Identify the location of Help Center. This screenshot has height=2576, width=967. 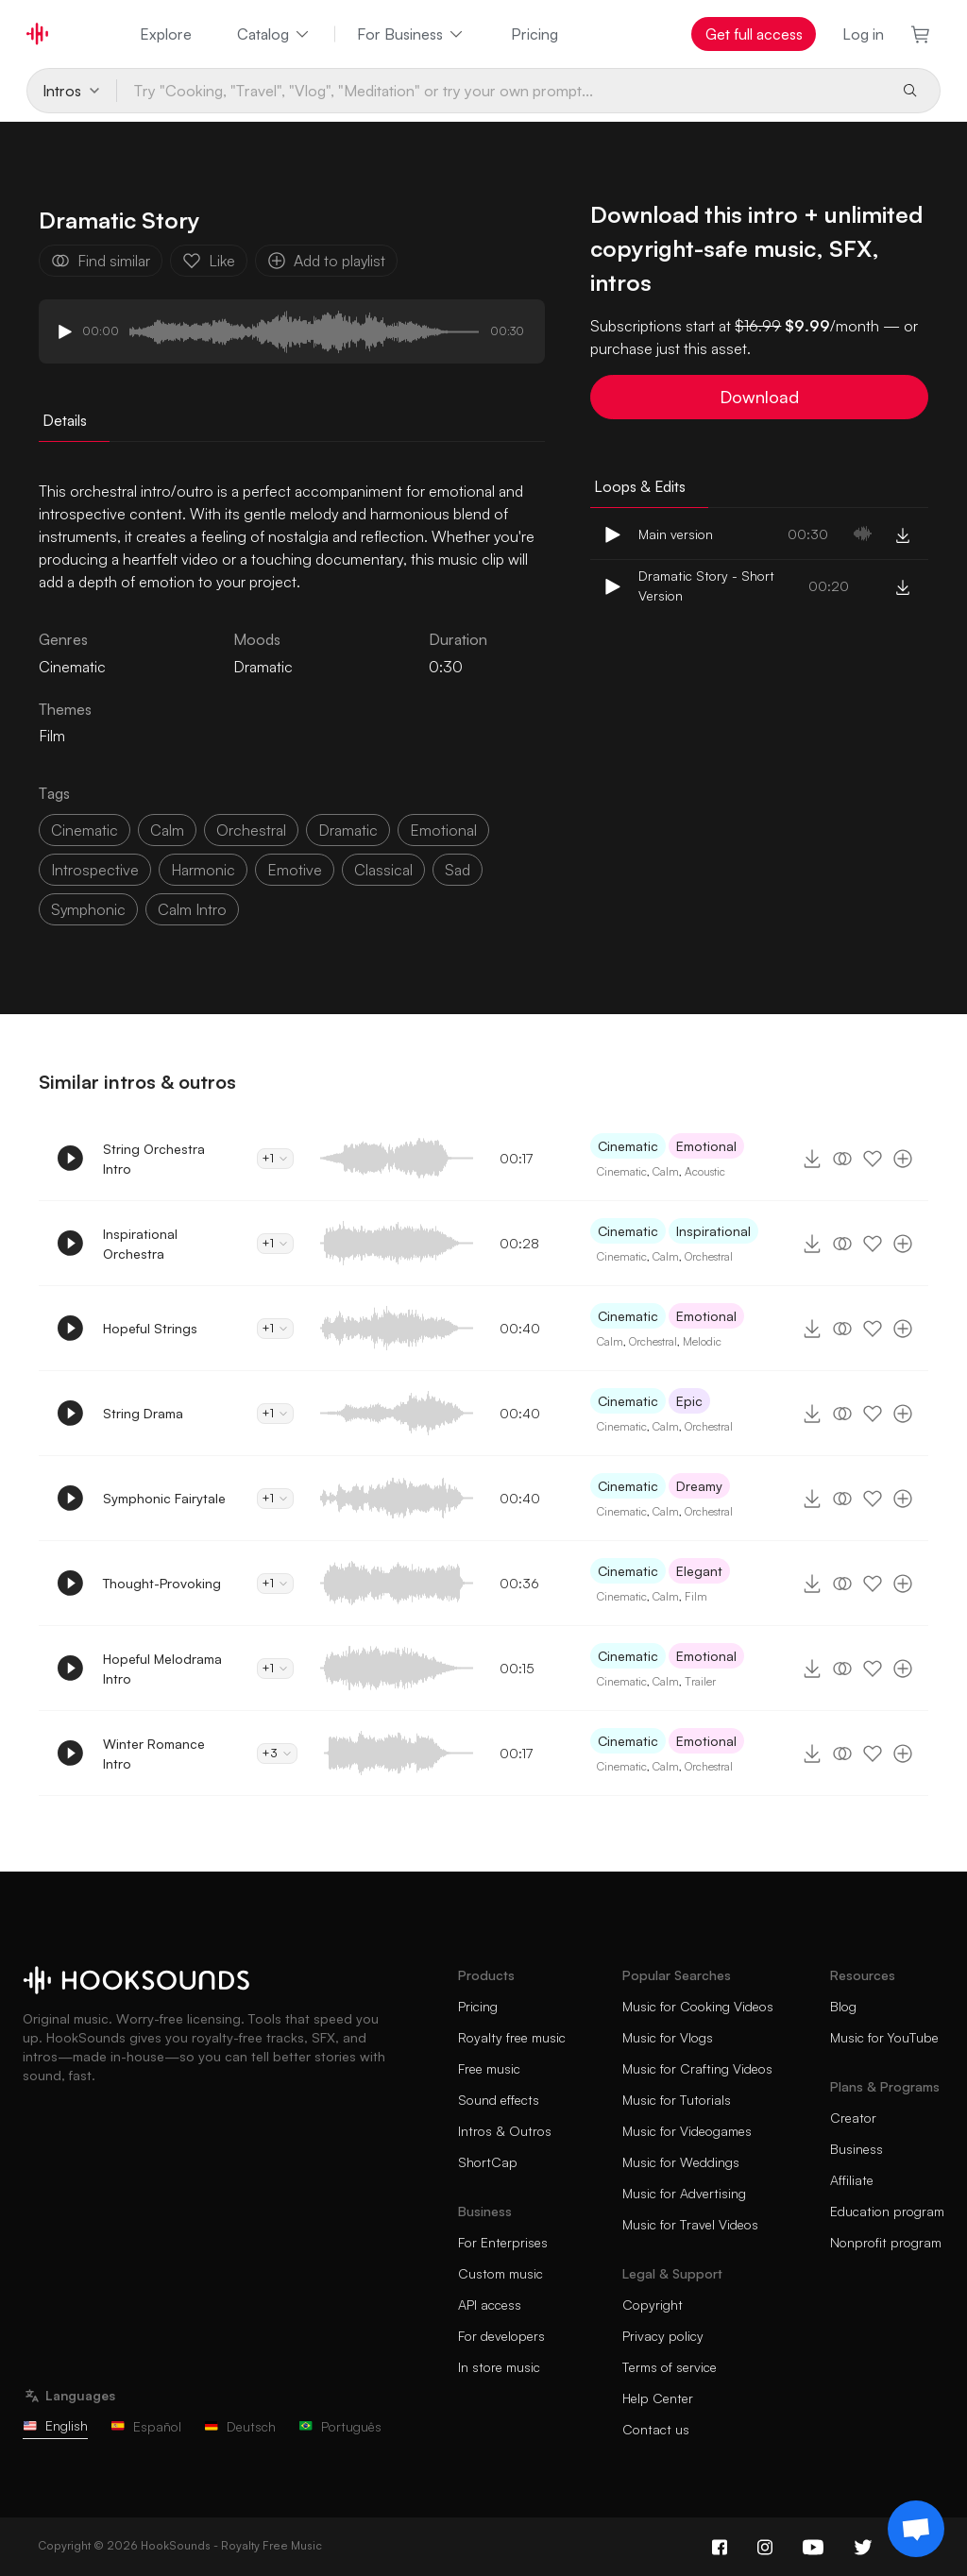
(657, 2398).